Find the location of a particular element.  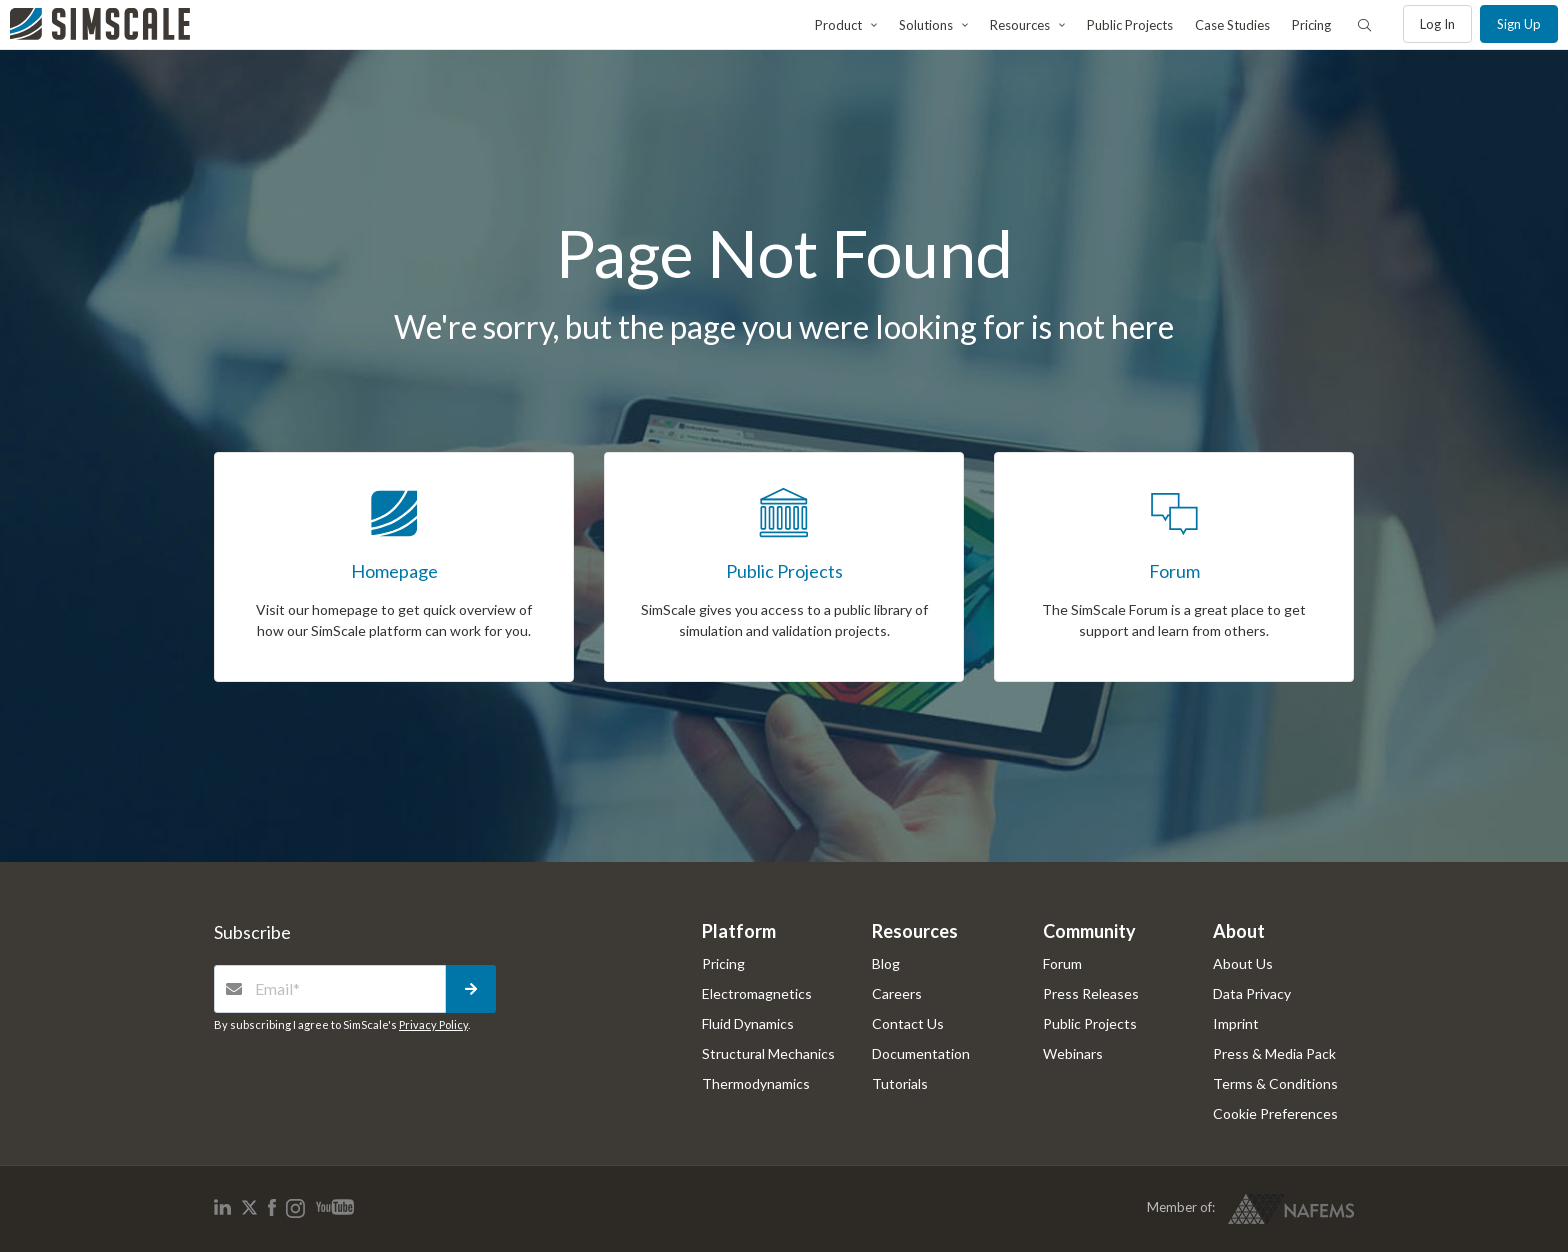

Resources is located at coordinates (1020, 25).